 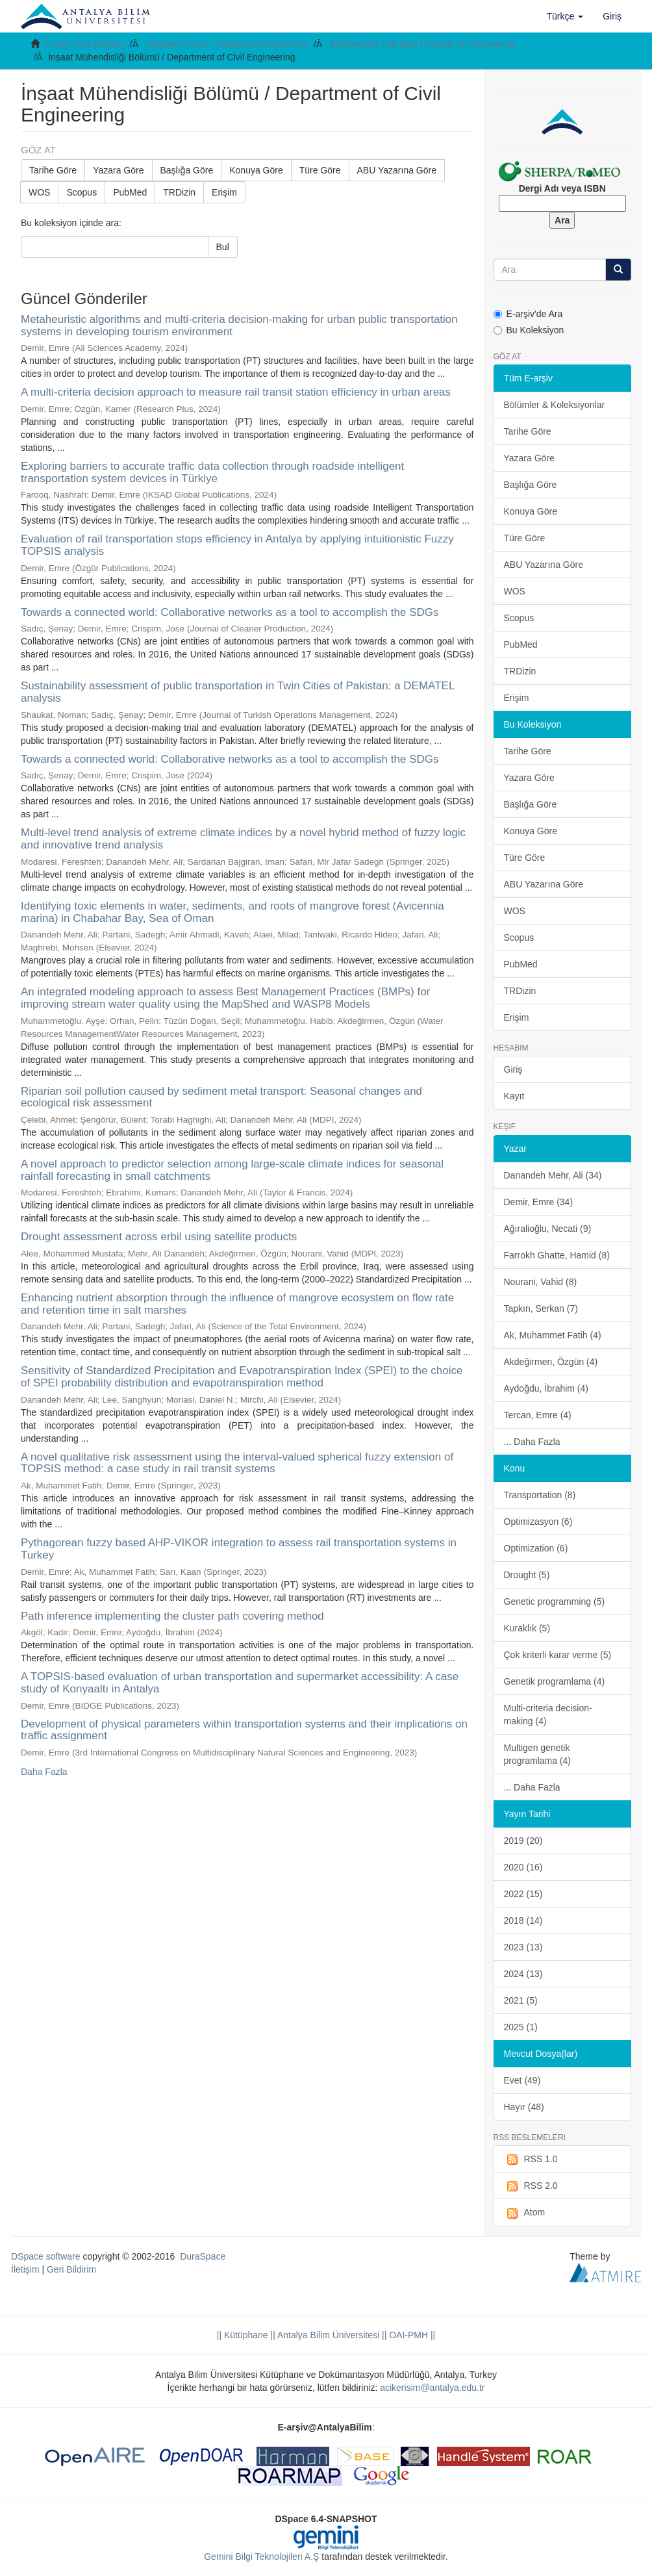 I want to click on Kuraklık (5), so click(x=527, y=1628).